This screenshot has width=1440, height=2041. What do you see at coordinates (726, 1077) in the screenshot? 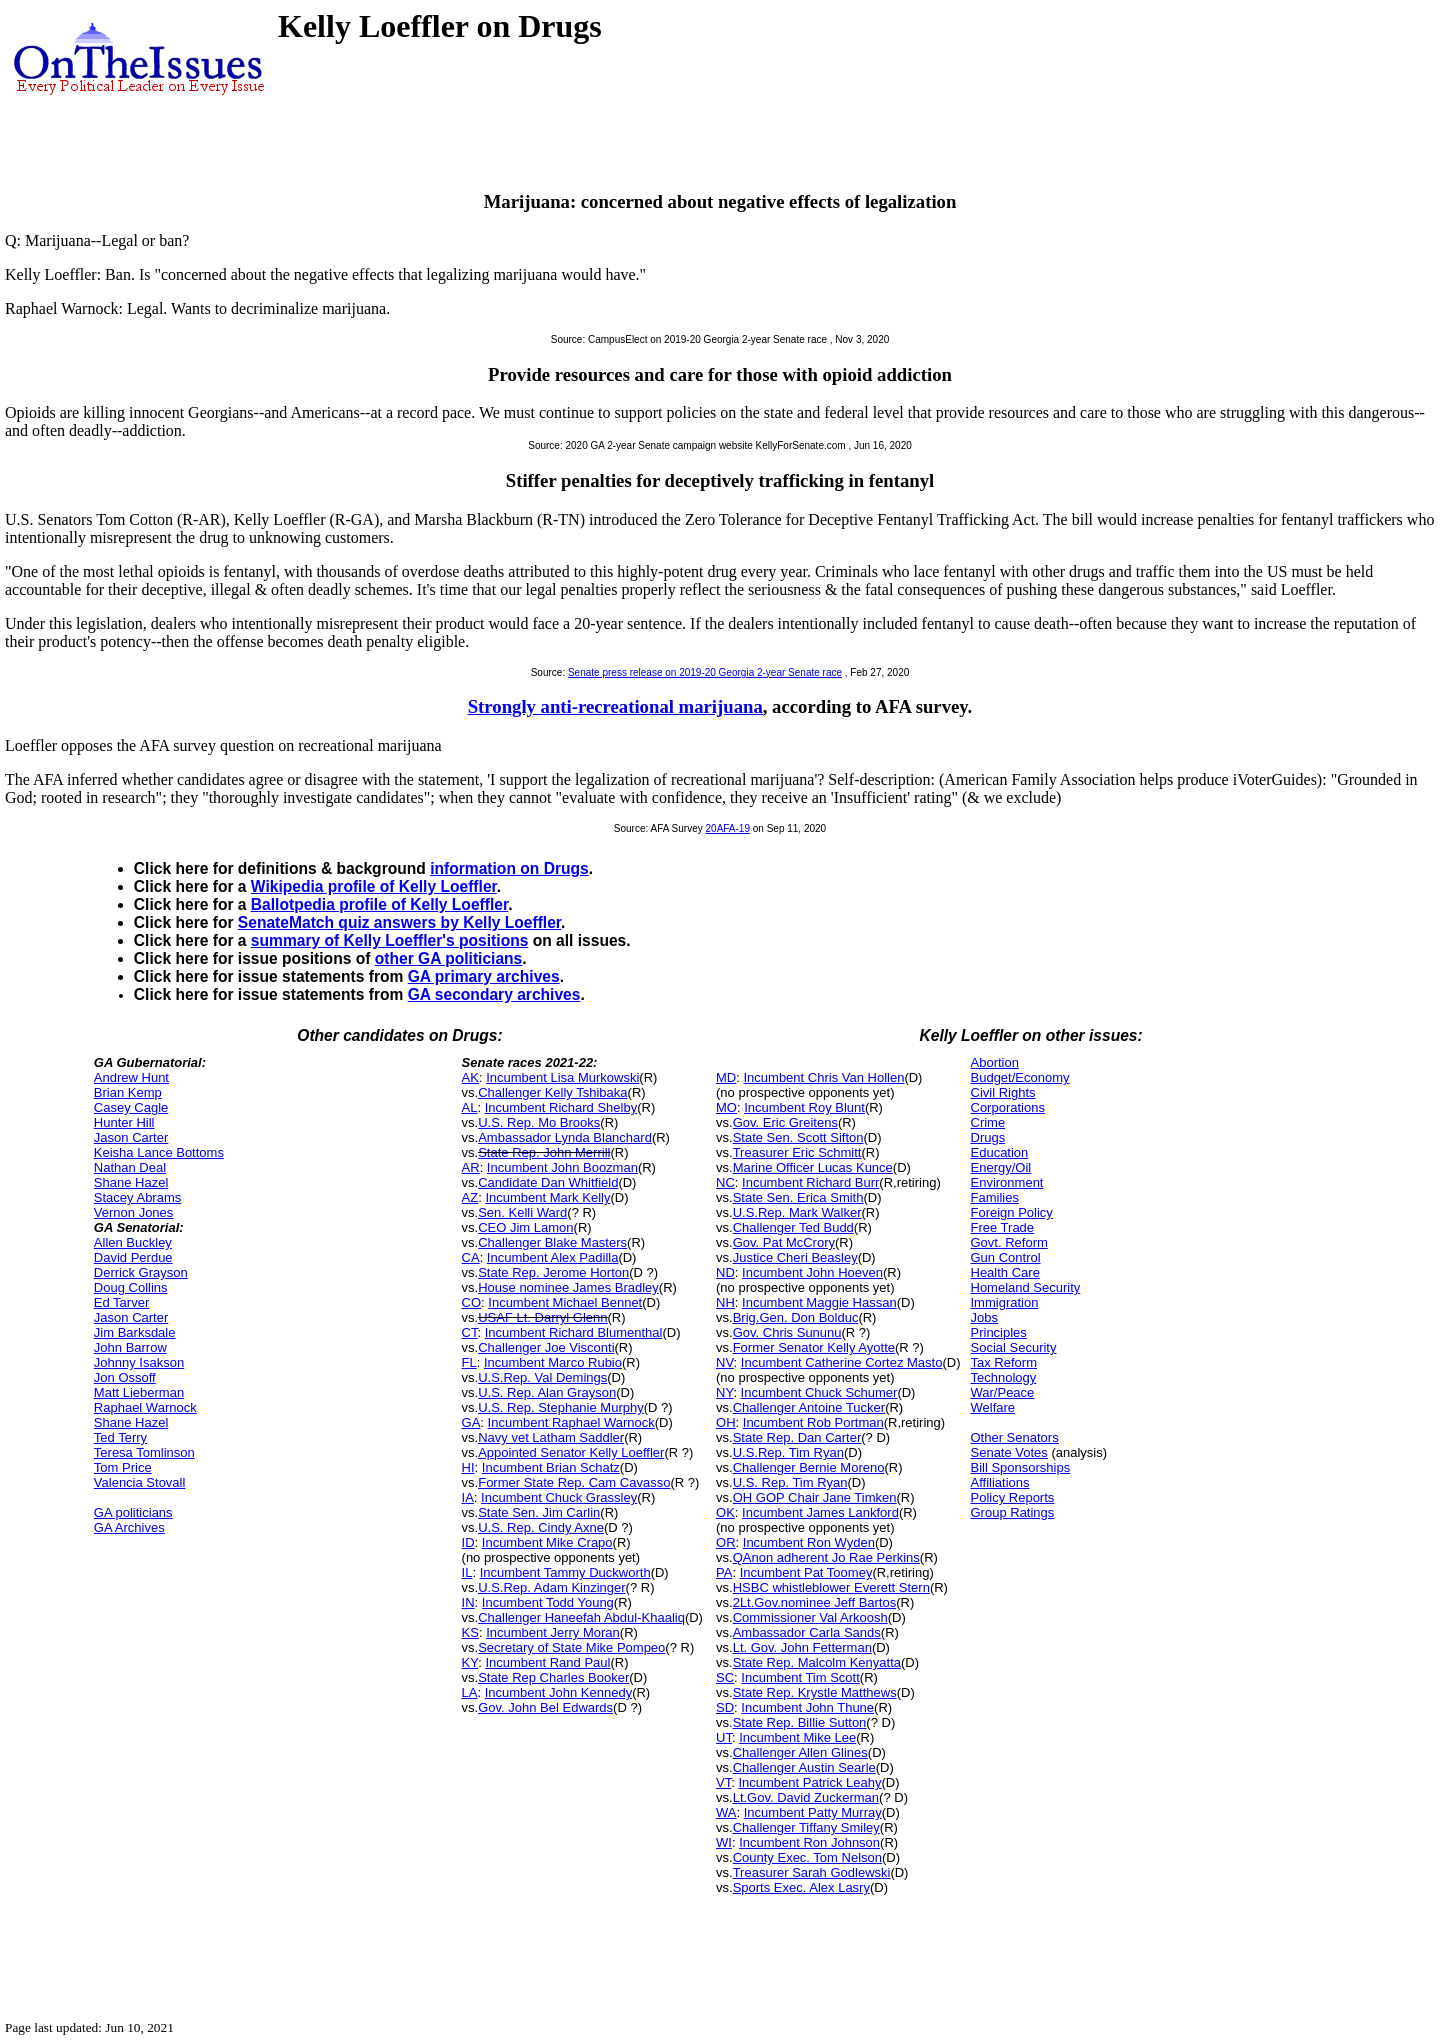
I see `MD` at bounding box center [726, 1077].